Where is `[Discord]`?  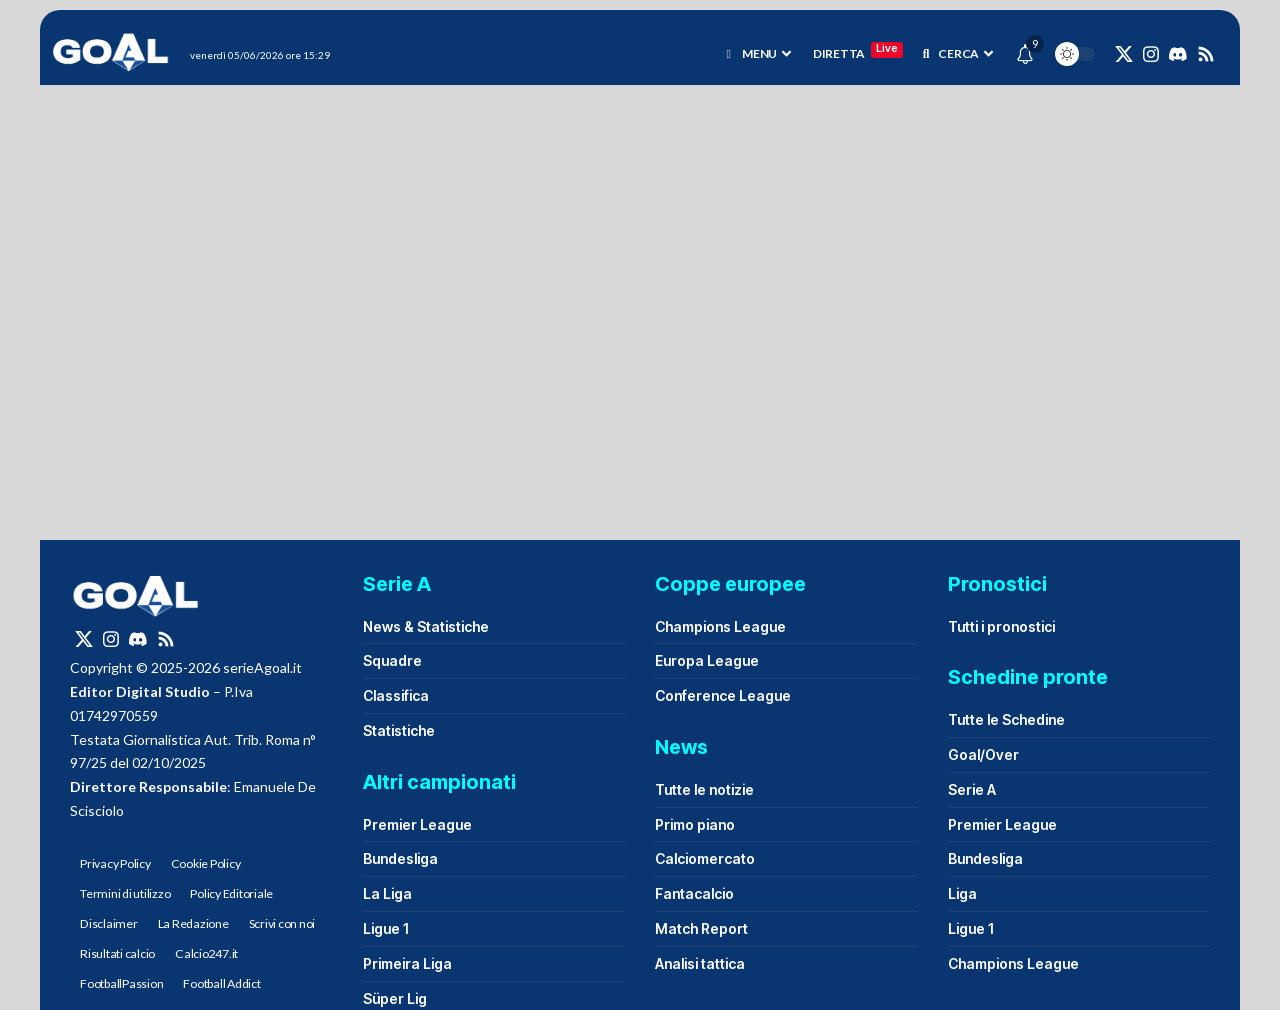 [Discord] is located at coordinates (1178, 54).